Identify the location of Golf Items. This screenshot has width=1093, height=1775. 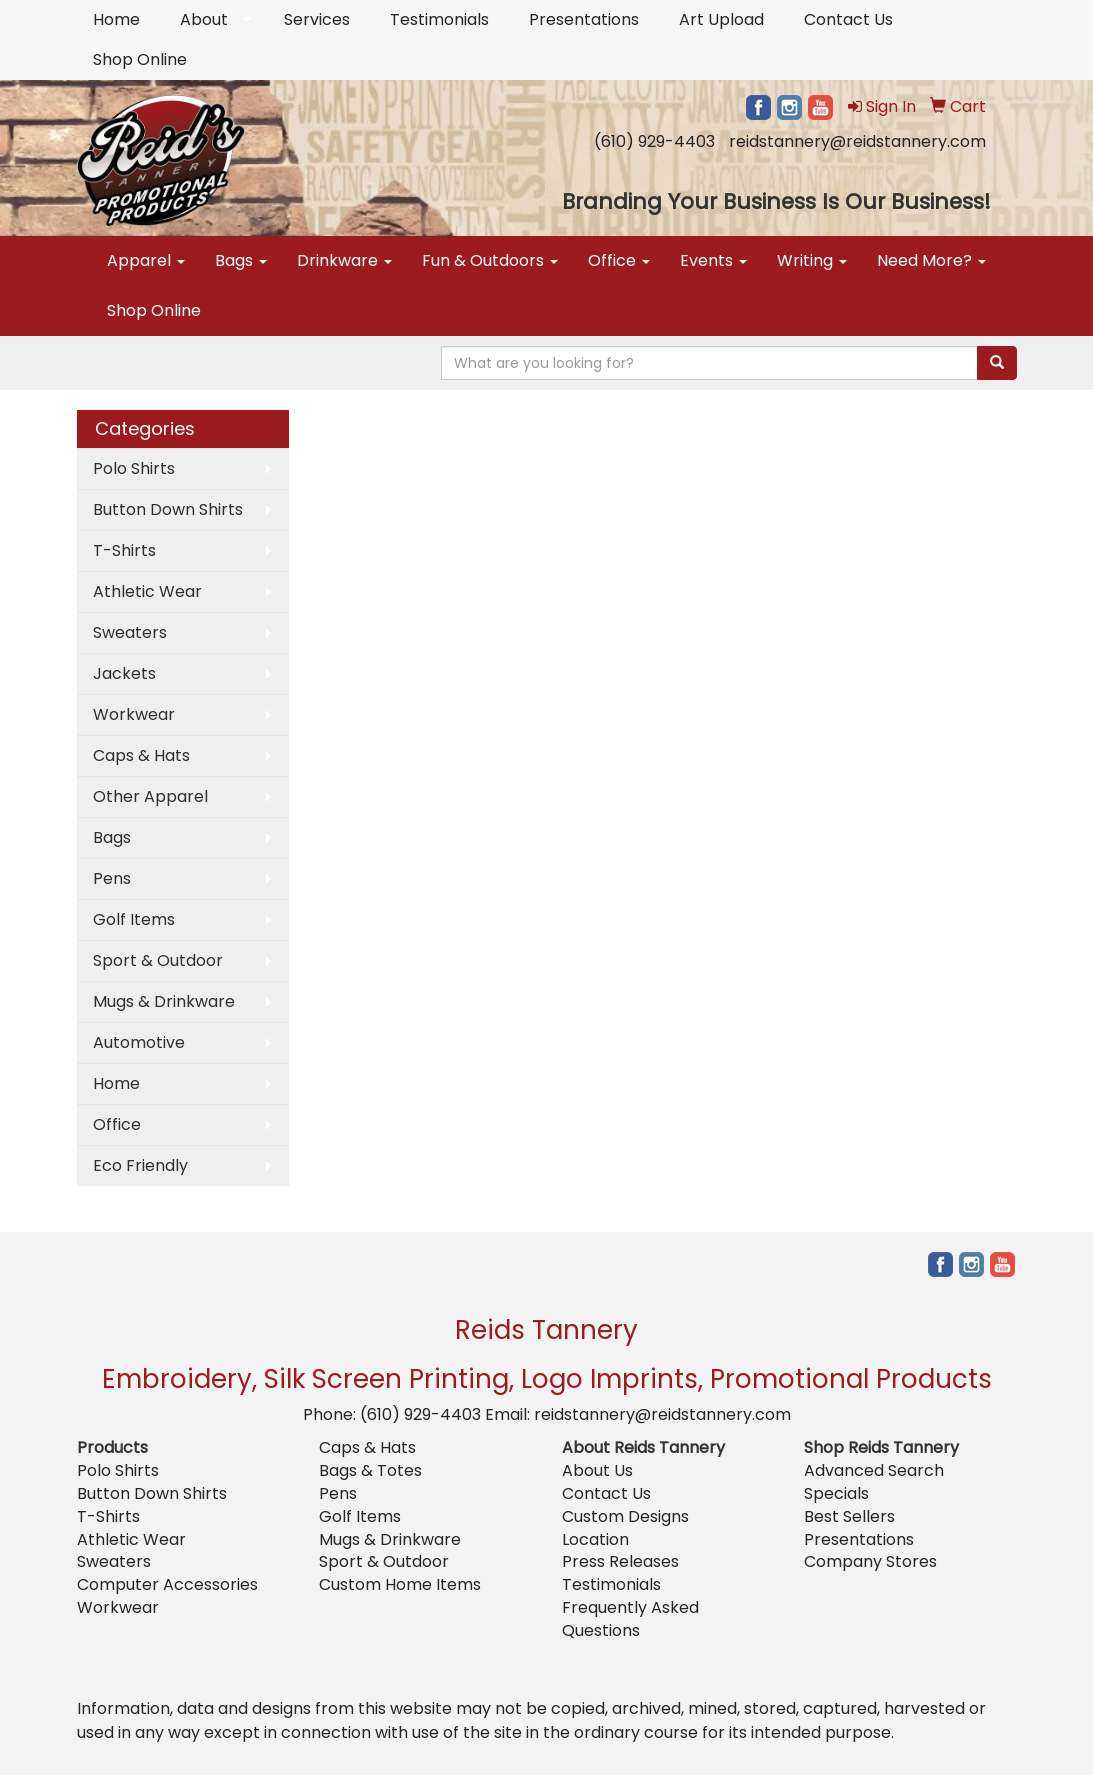
(134, 919).